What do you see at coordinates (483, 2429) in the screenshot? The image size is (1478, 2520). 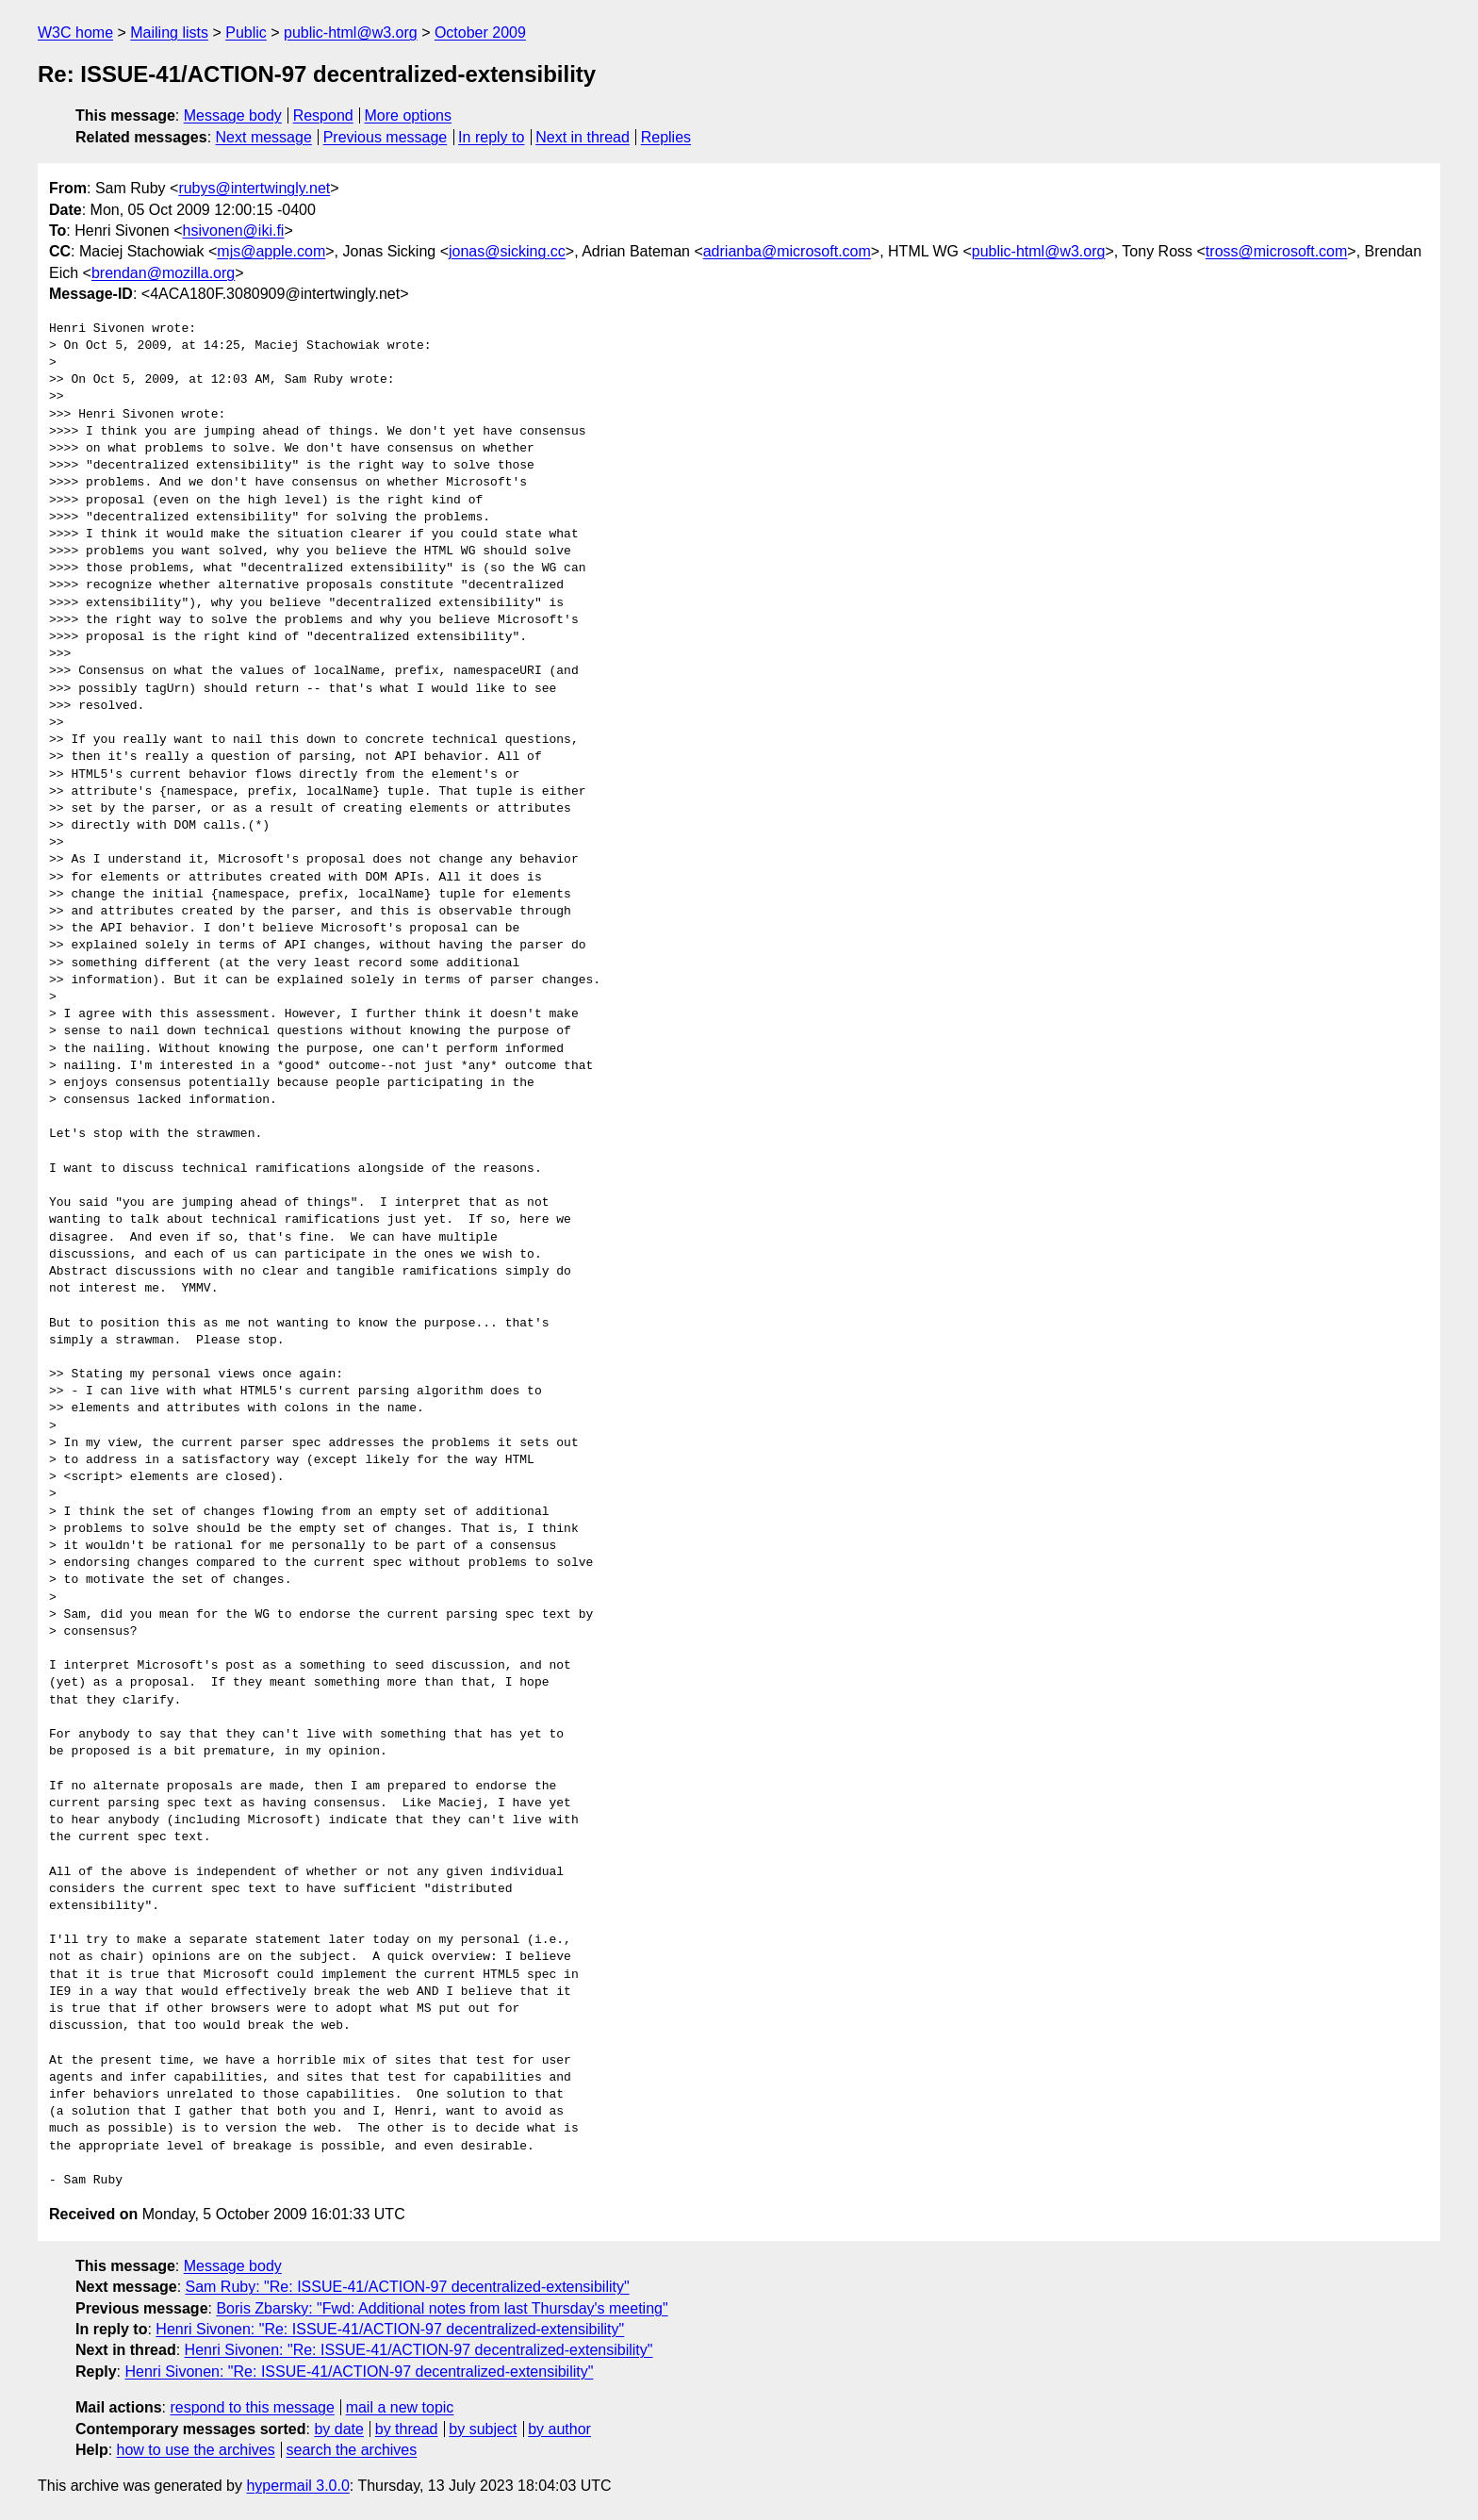 I see `by subject` at bounding box center [483, 2429].